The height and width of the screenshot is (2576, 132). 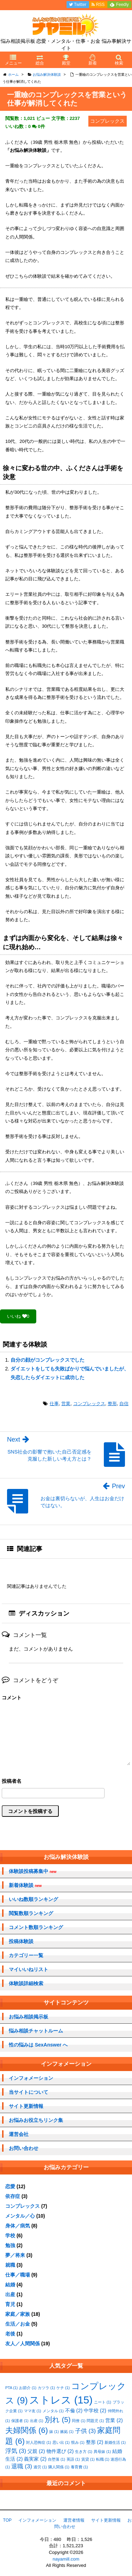 I want to click on 対人恐怖症 [対人恐怖症 (1個の項目)], so click(x=38, y=2442).